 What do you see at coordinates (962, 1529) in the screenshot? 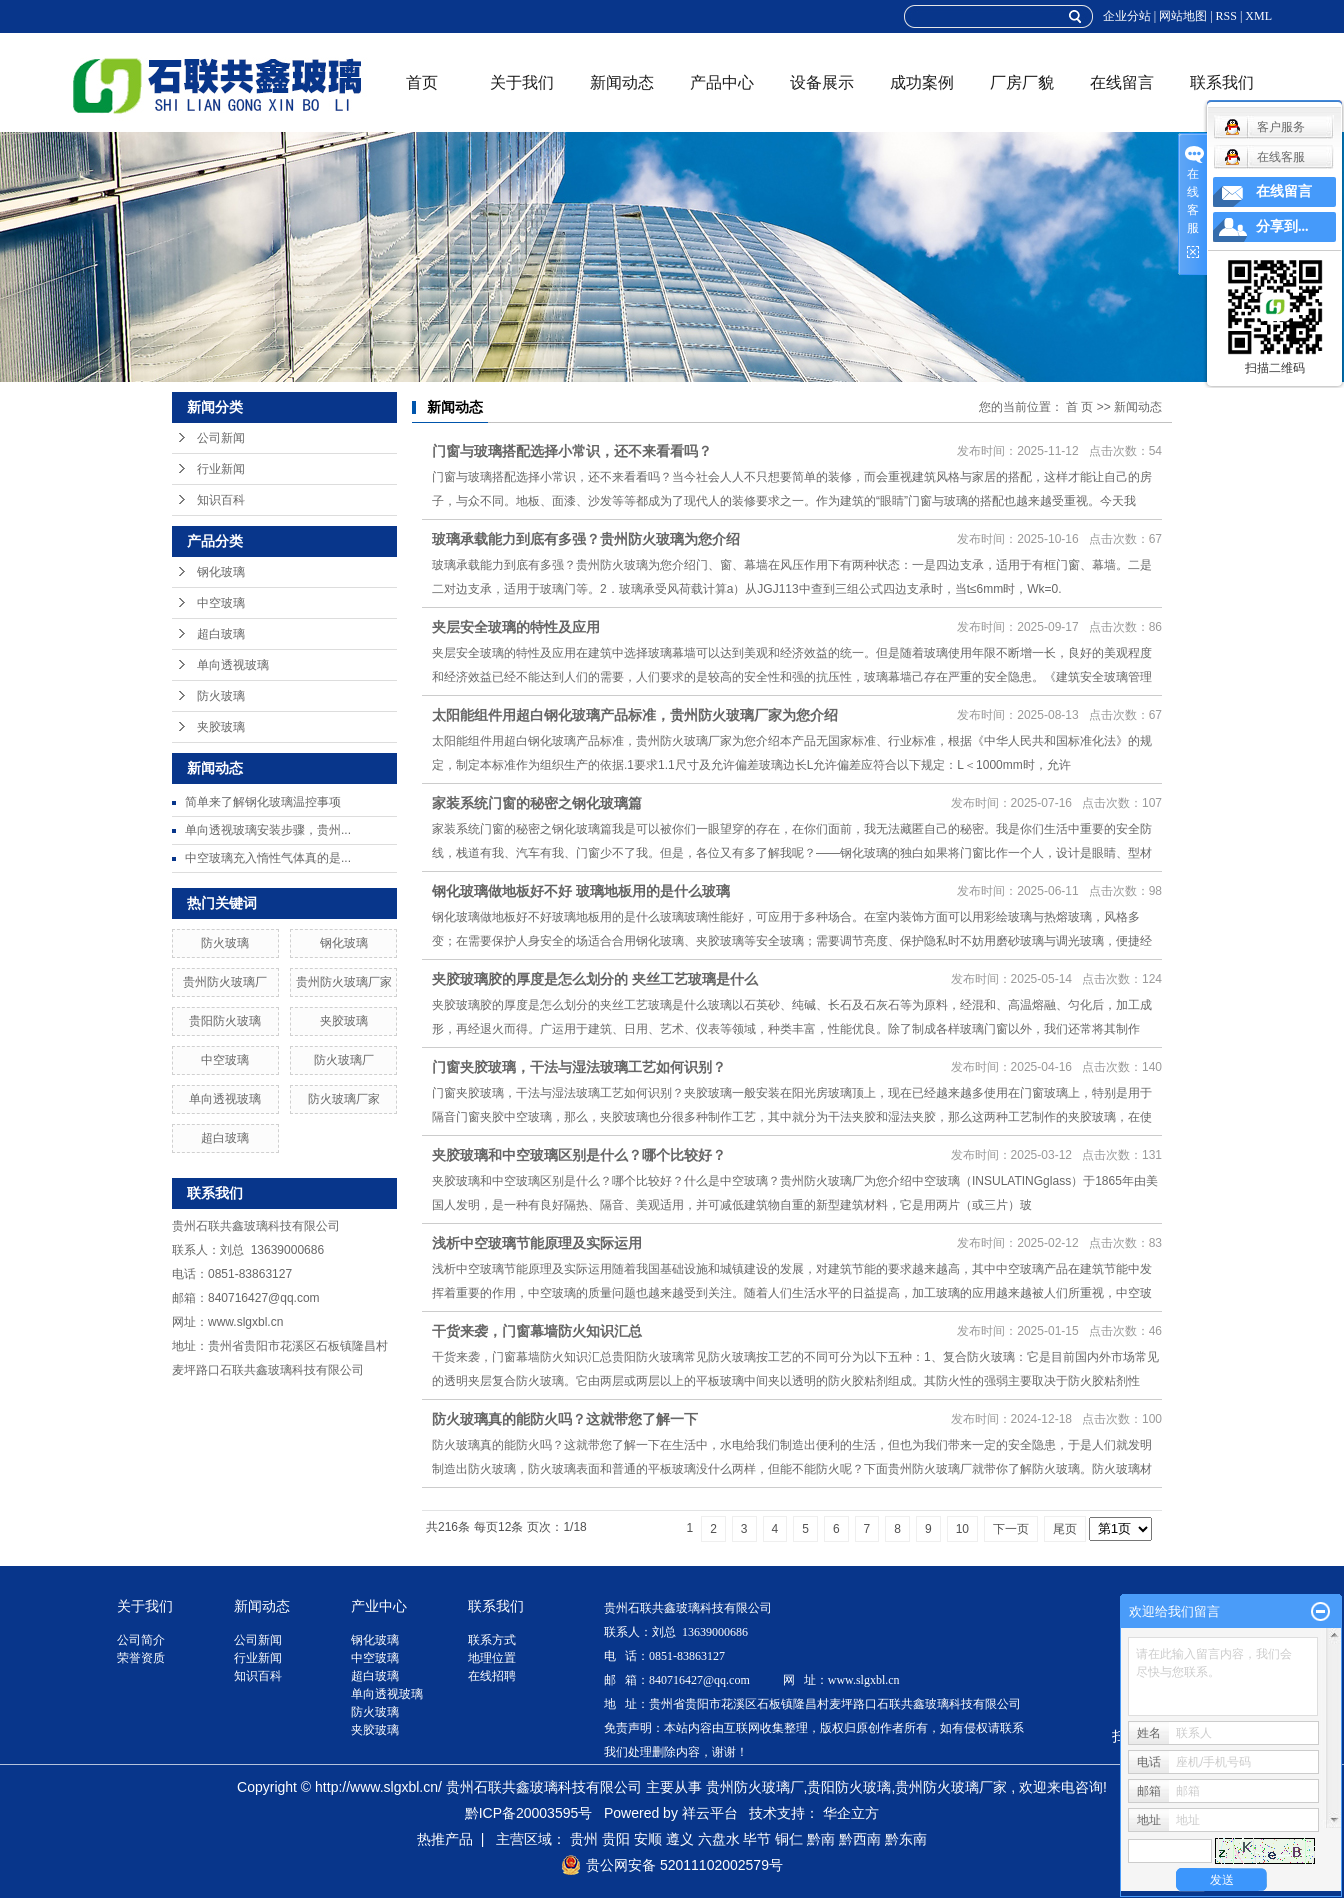
I see `10` at bounding box center [962, 1529].